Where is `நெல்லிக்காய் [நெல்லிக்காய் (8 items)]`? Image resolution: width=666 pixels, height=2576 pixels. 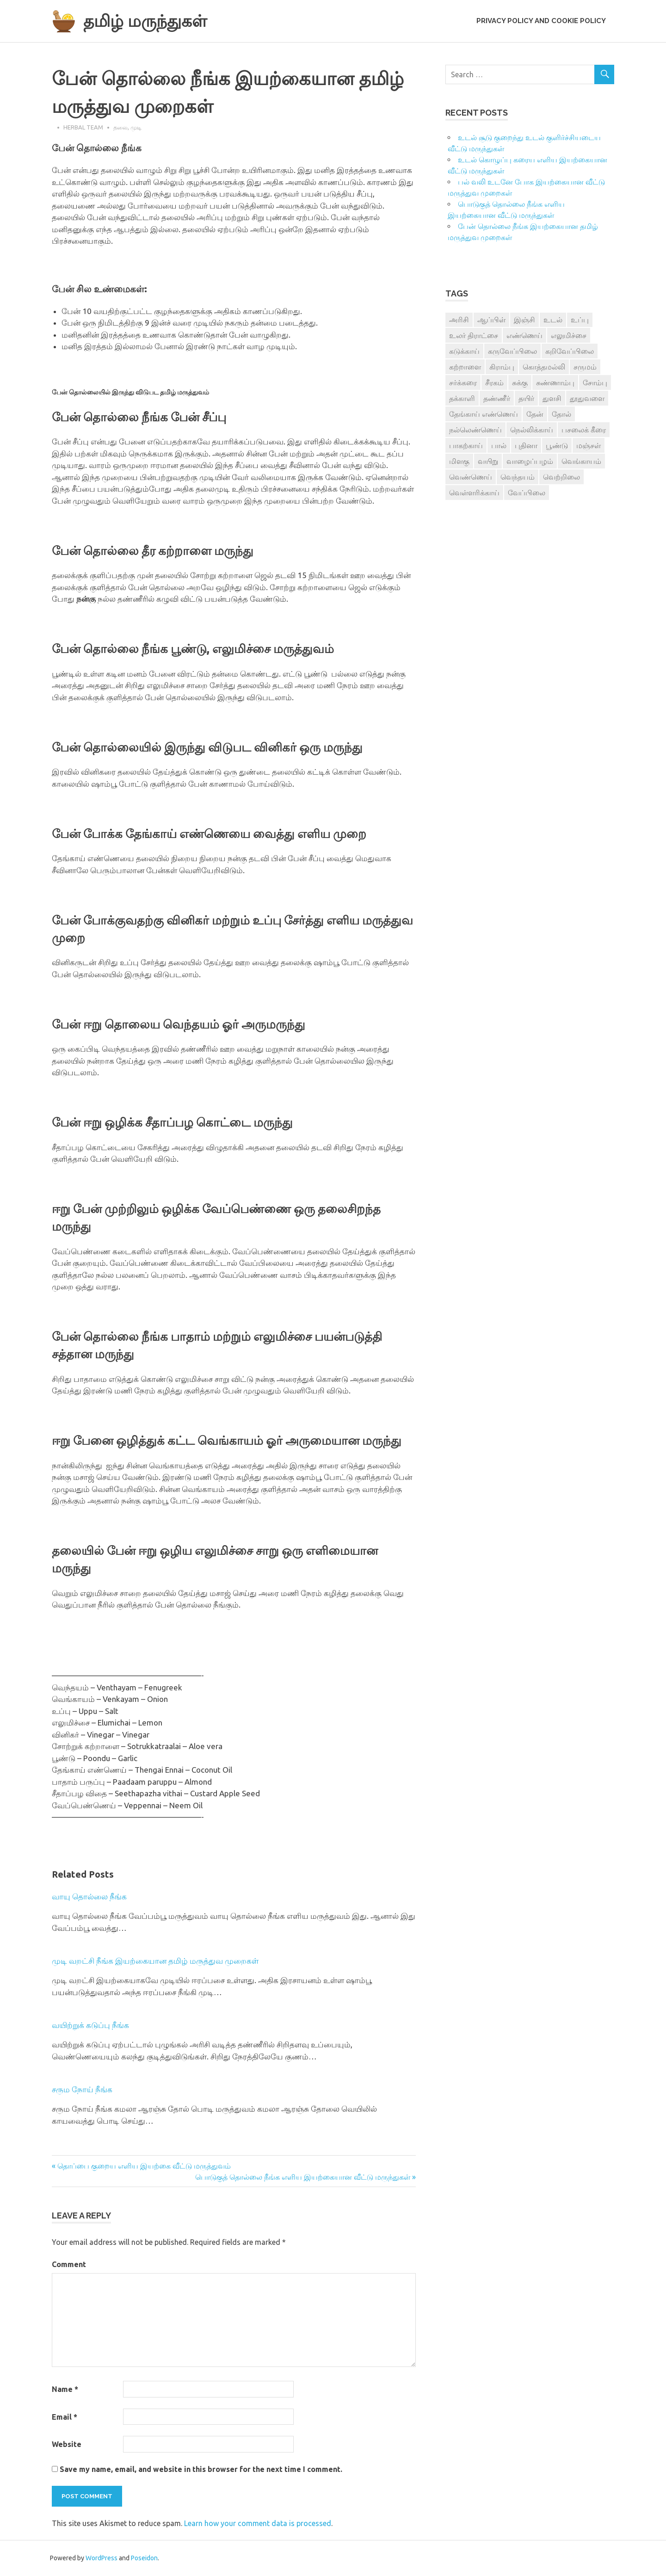
நெல்லிக்காய் [நெல்லிக்காய் (8 items)] is located at coordinates (531, 429).